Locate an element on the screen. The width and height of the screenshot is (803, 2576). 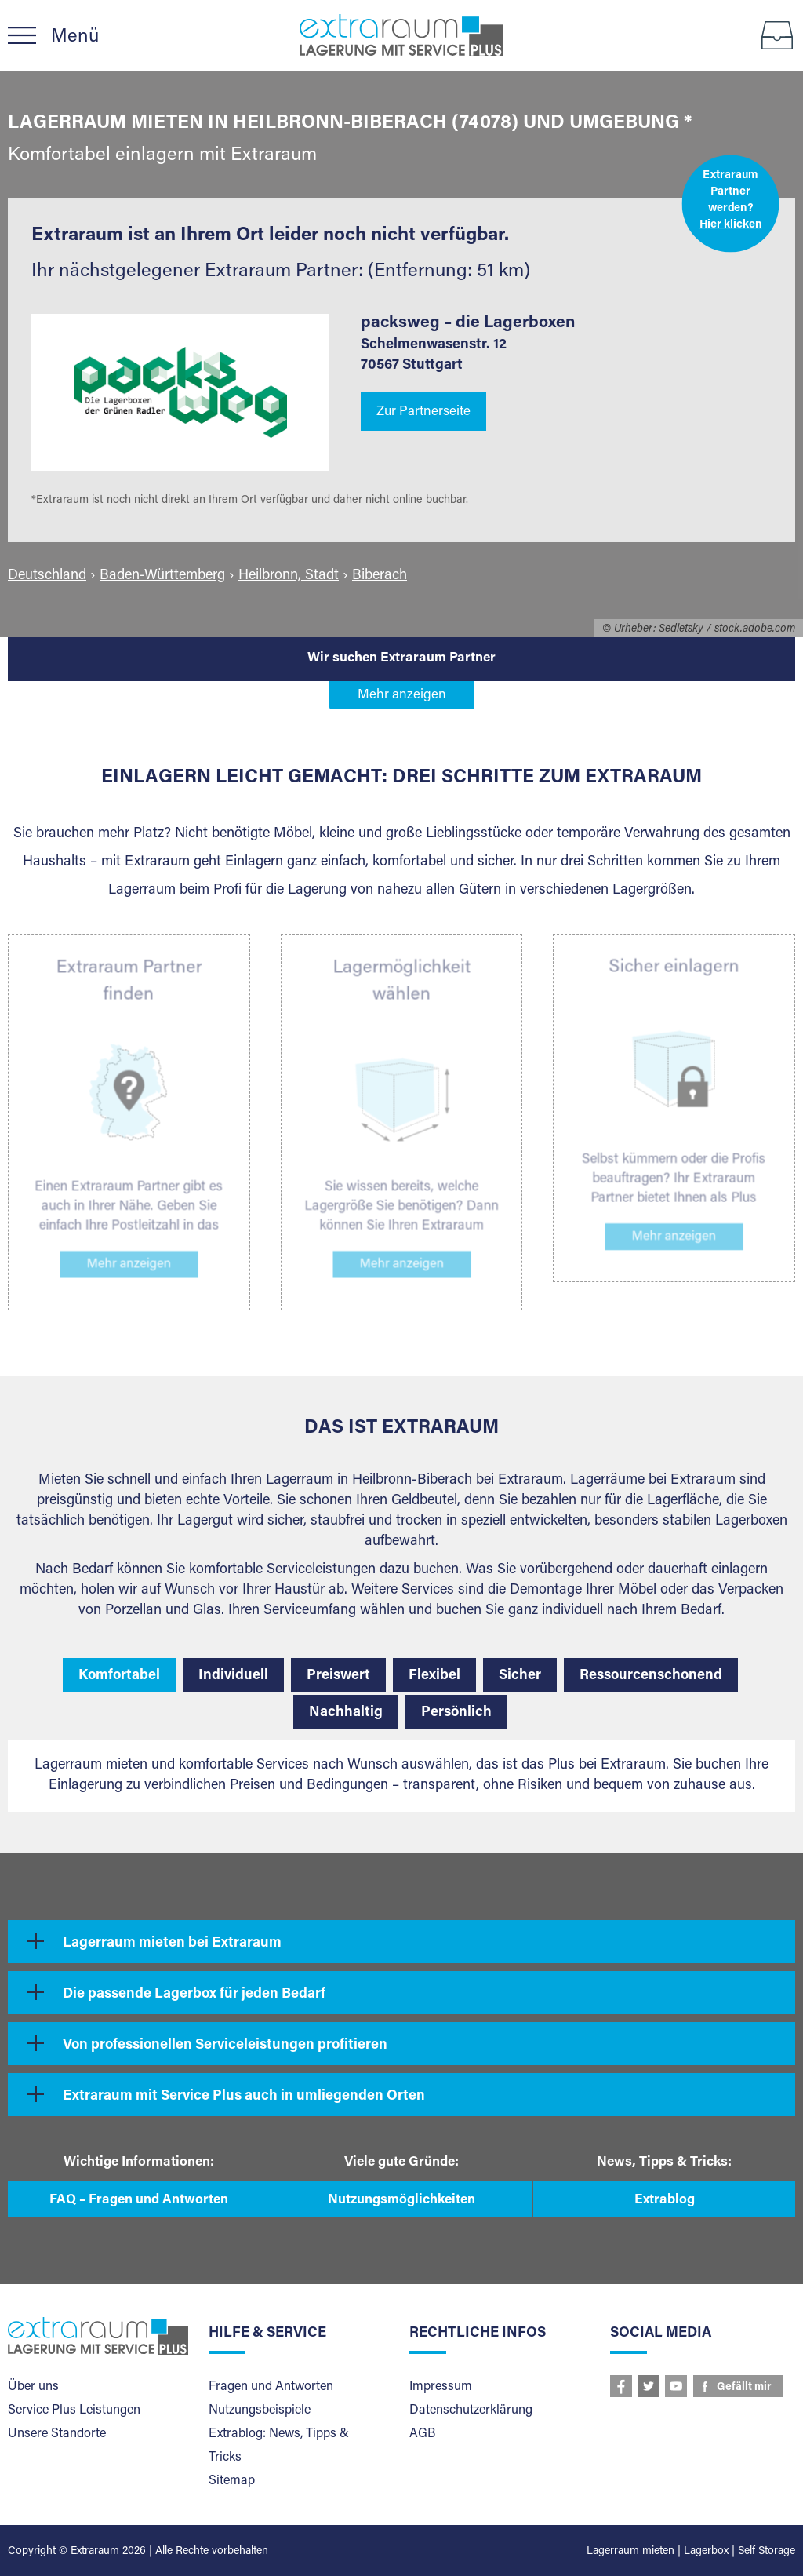
Nutzungsmöglichkeiten is located at coordinates (401, 2200).